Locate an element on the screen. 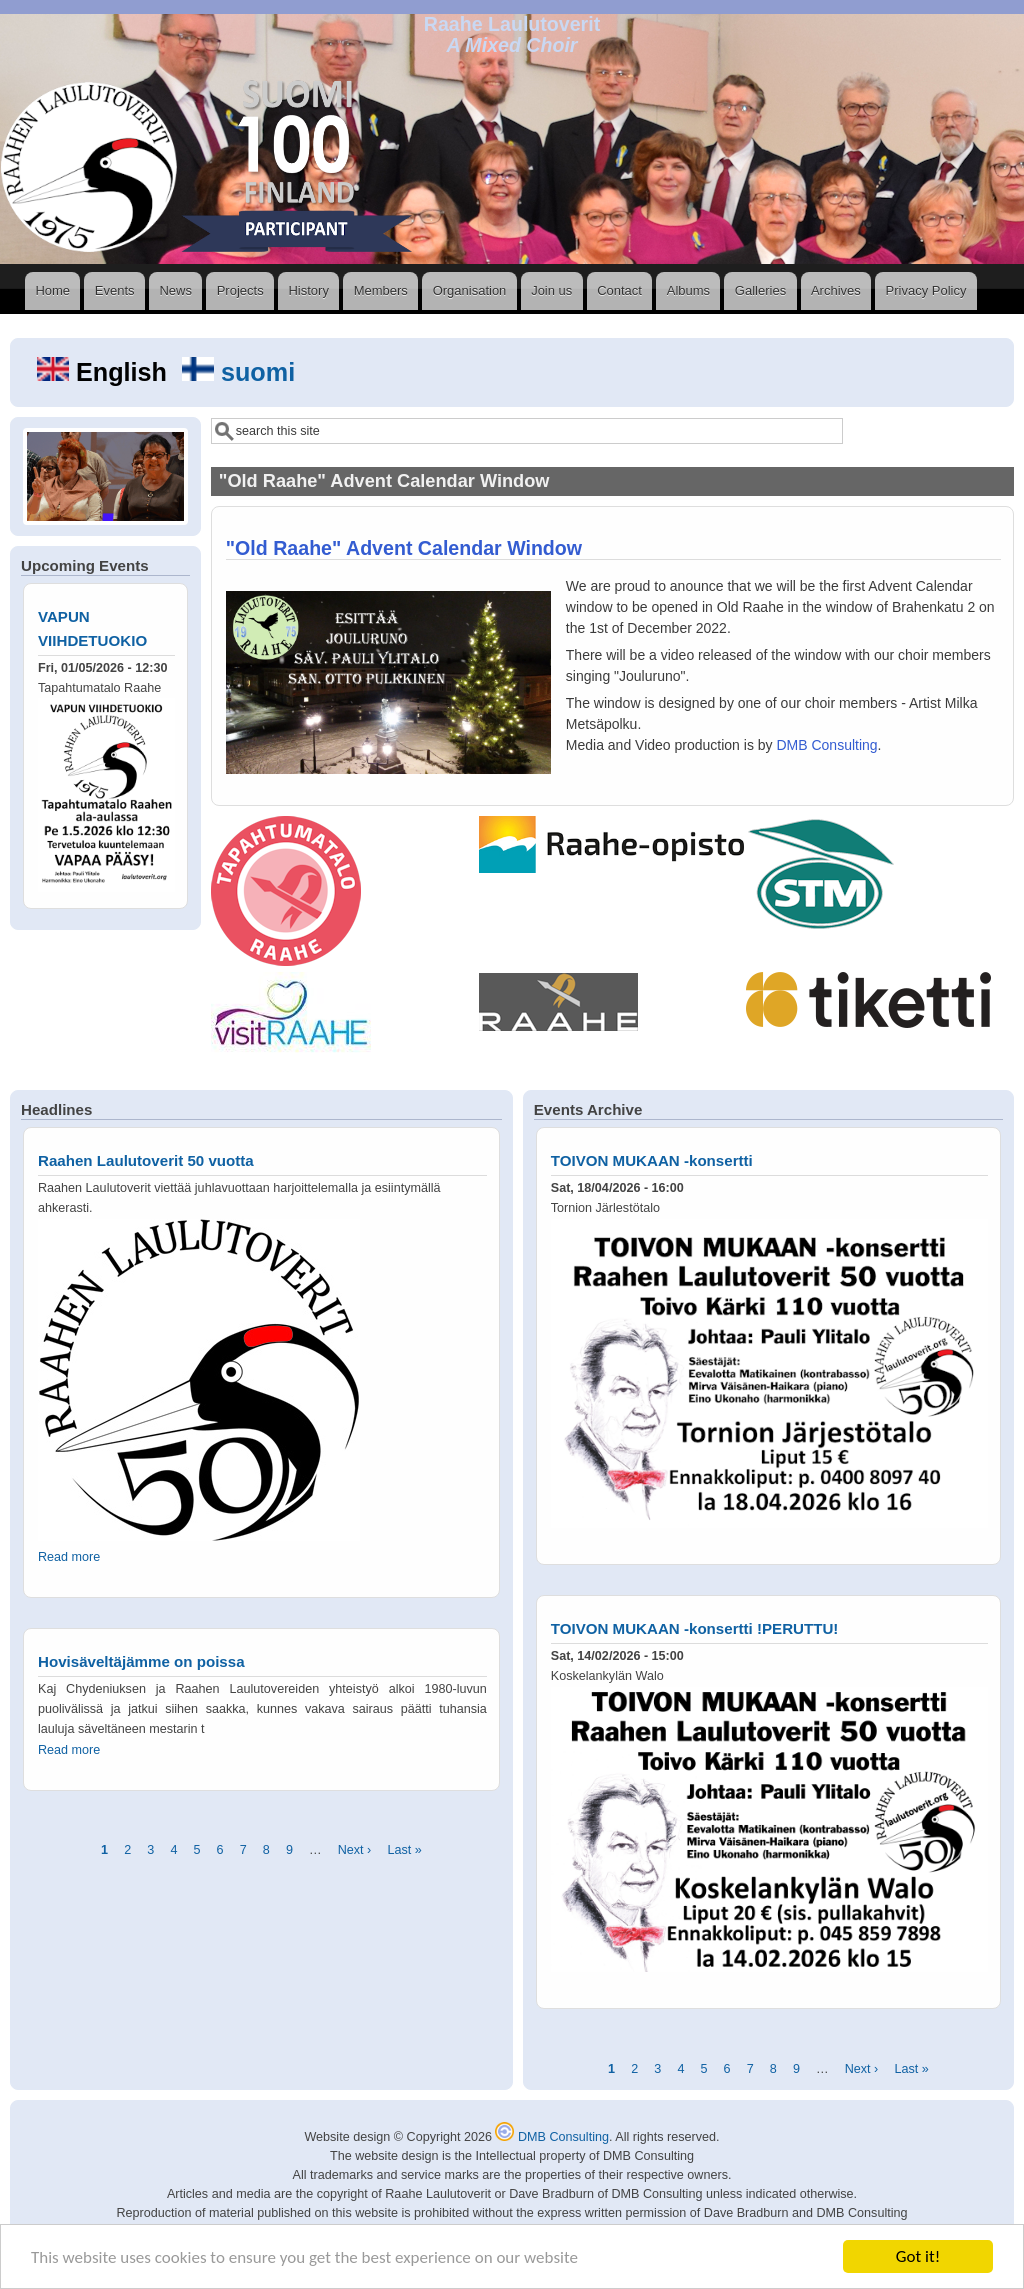 This screenshot has width=1024, height=2289. TOIVON MUKAAN -konsertti !PERUTTU! is located at coordinates (695, 1628).